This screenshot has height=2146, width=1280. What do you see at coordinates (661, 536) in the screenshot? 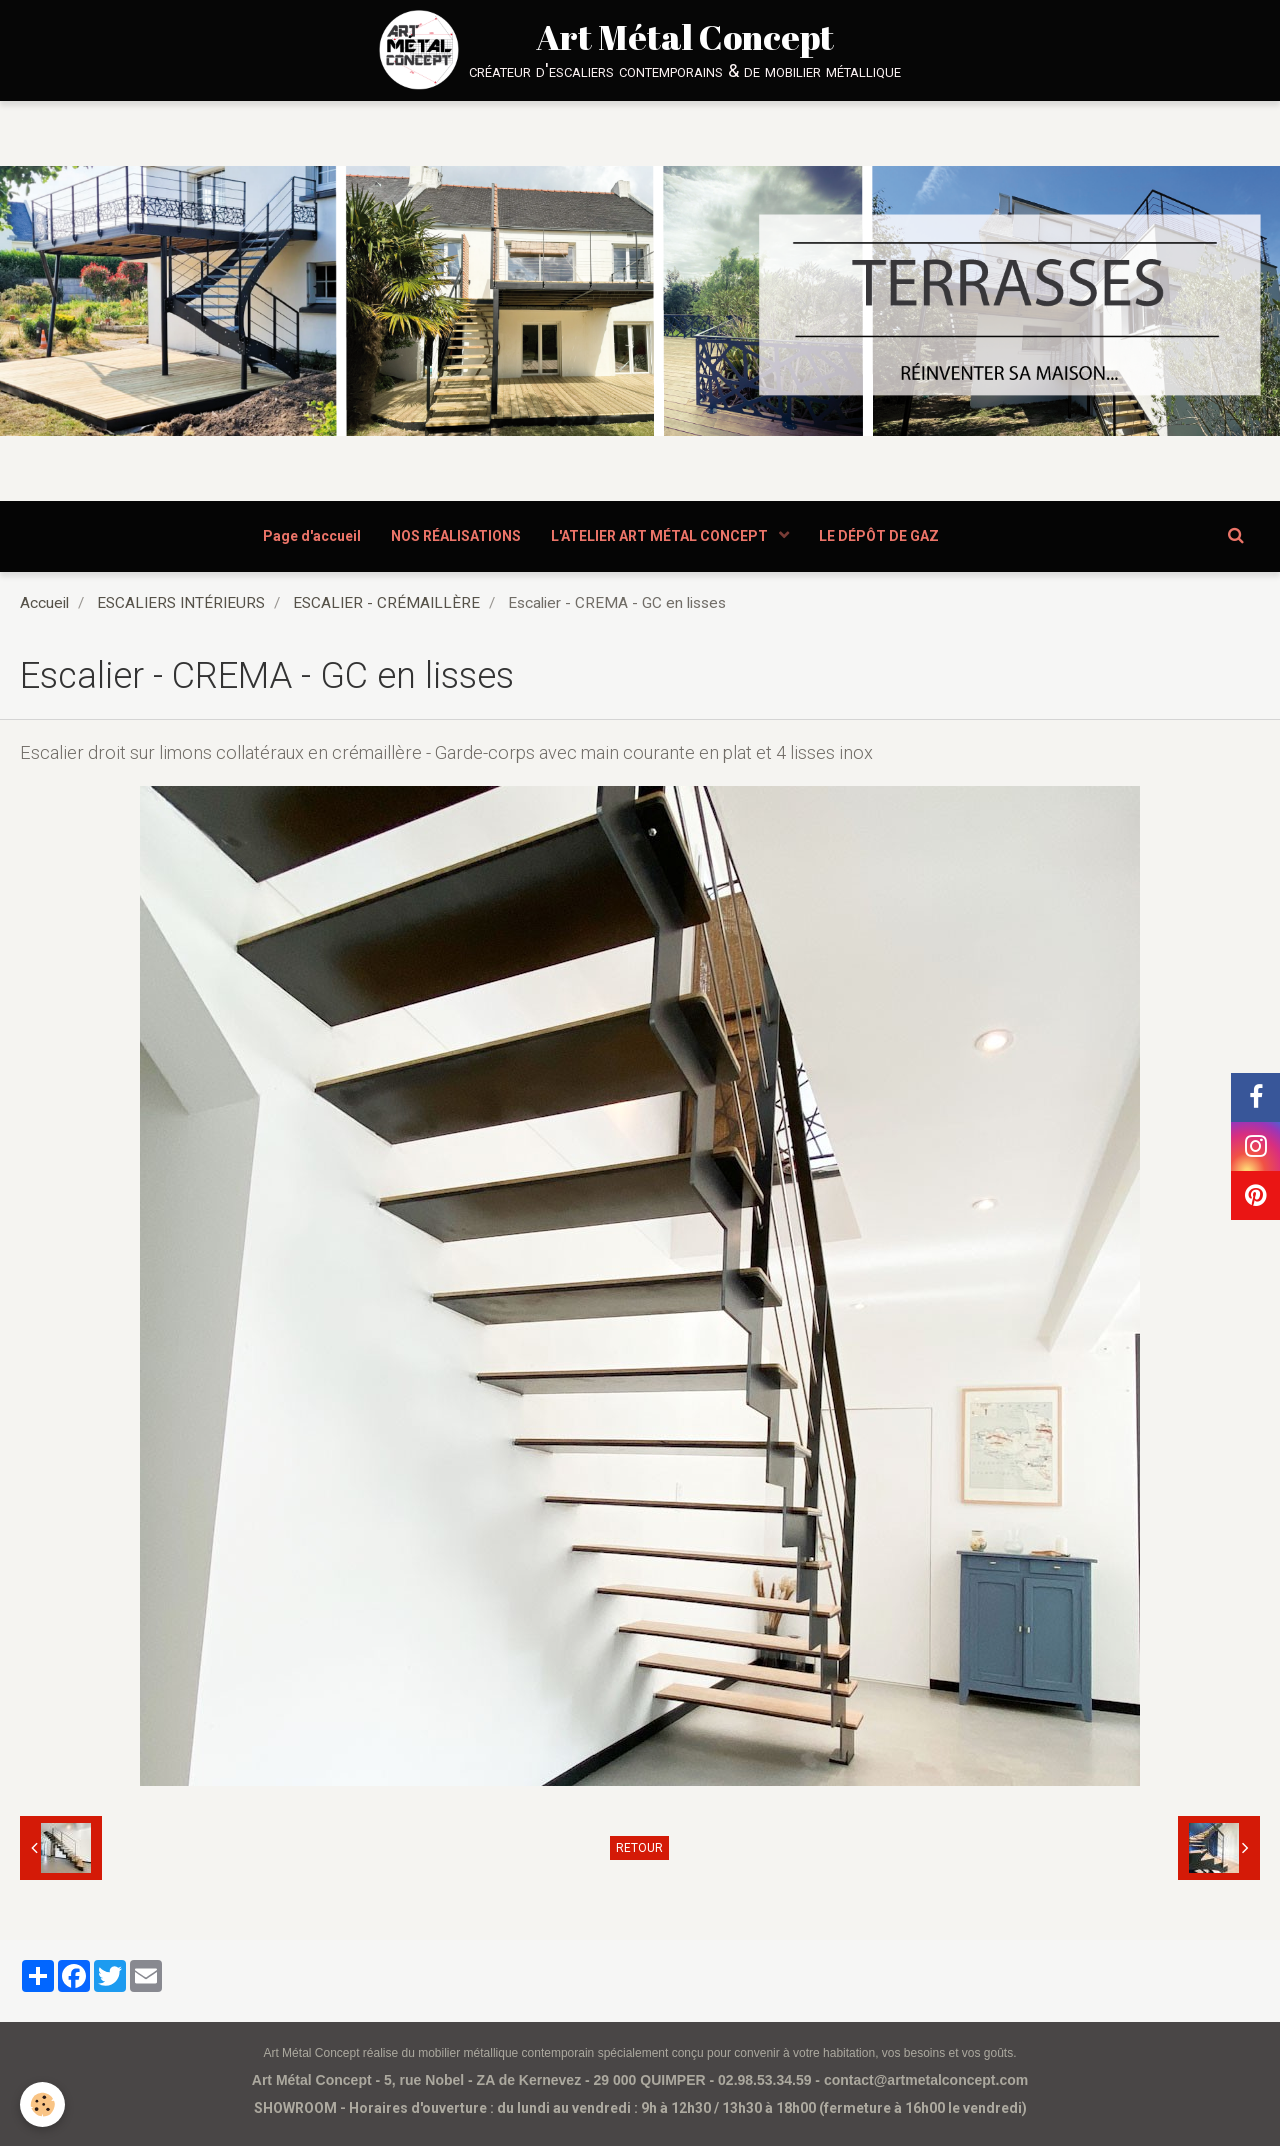
I see `L'ATELIER ART MÉTAL CONCEPT` at bounding box center [661, 536].